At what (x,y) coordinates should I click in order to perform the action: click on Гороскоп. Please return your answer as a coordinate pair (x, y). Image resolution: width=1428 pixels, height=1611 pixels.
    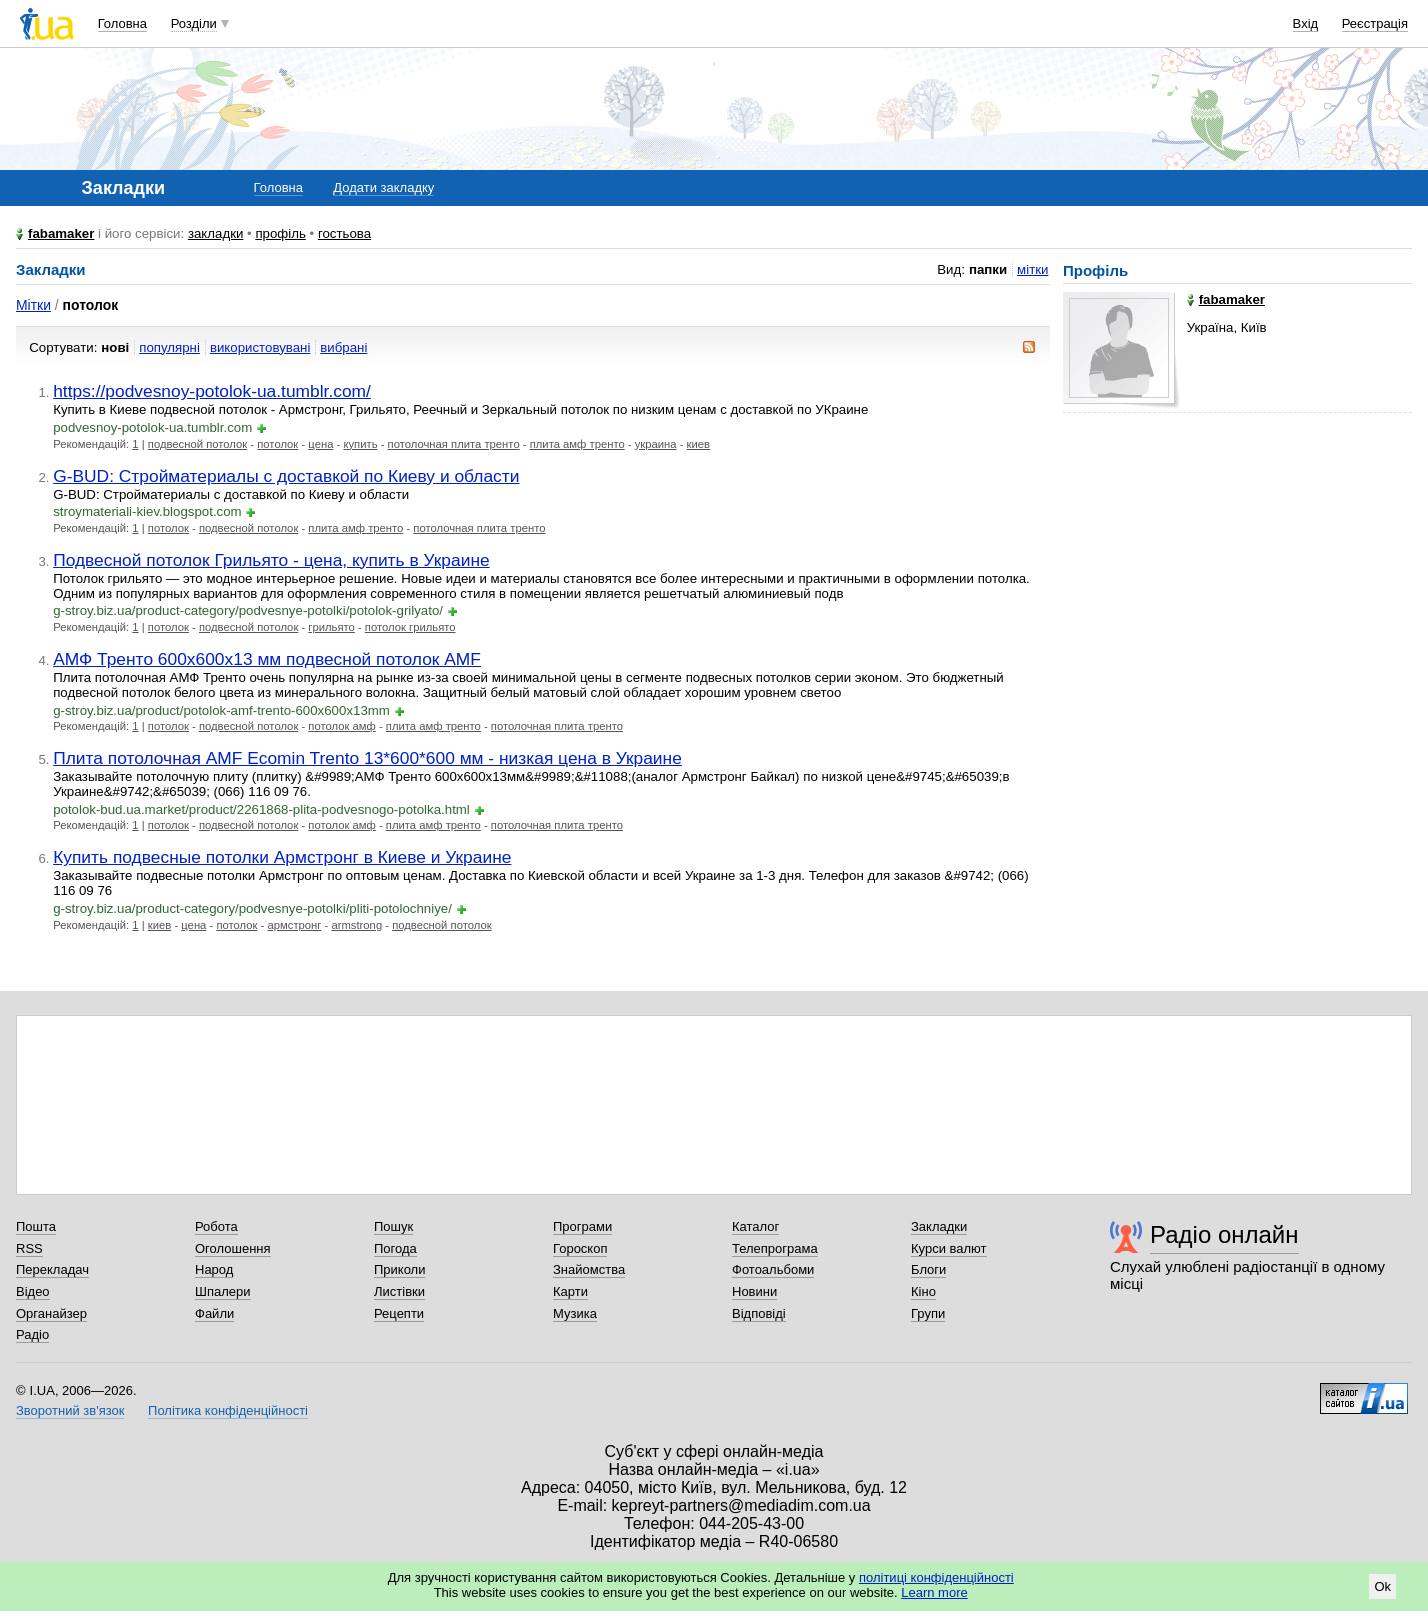
    Looking at the image, I should click on (580, 1248).